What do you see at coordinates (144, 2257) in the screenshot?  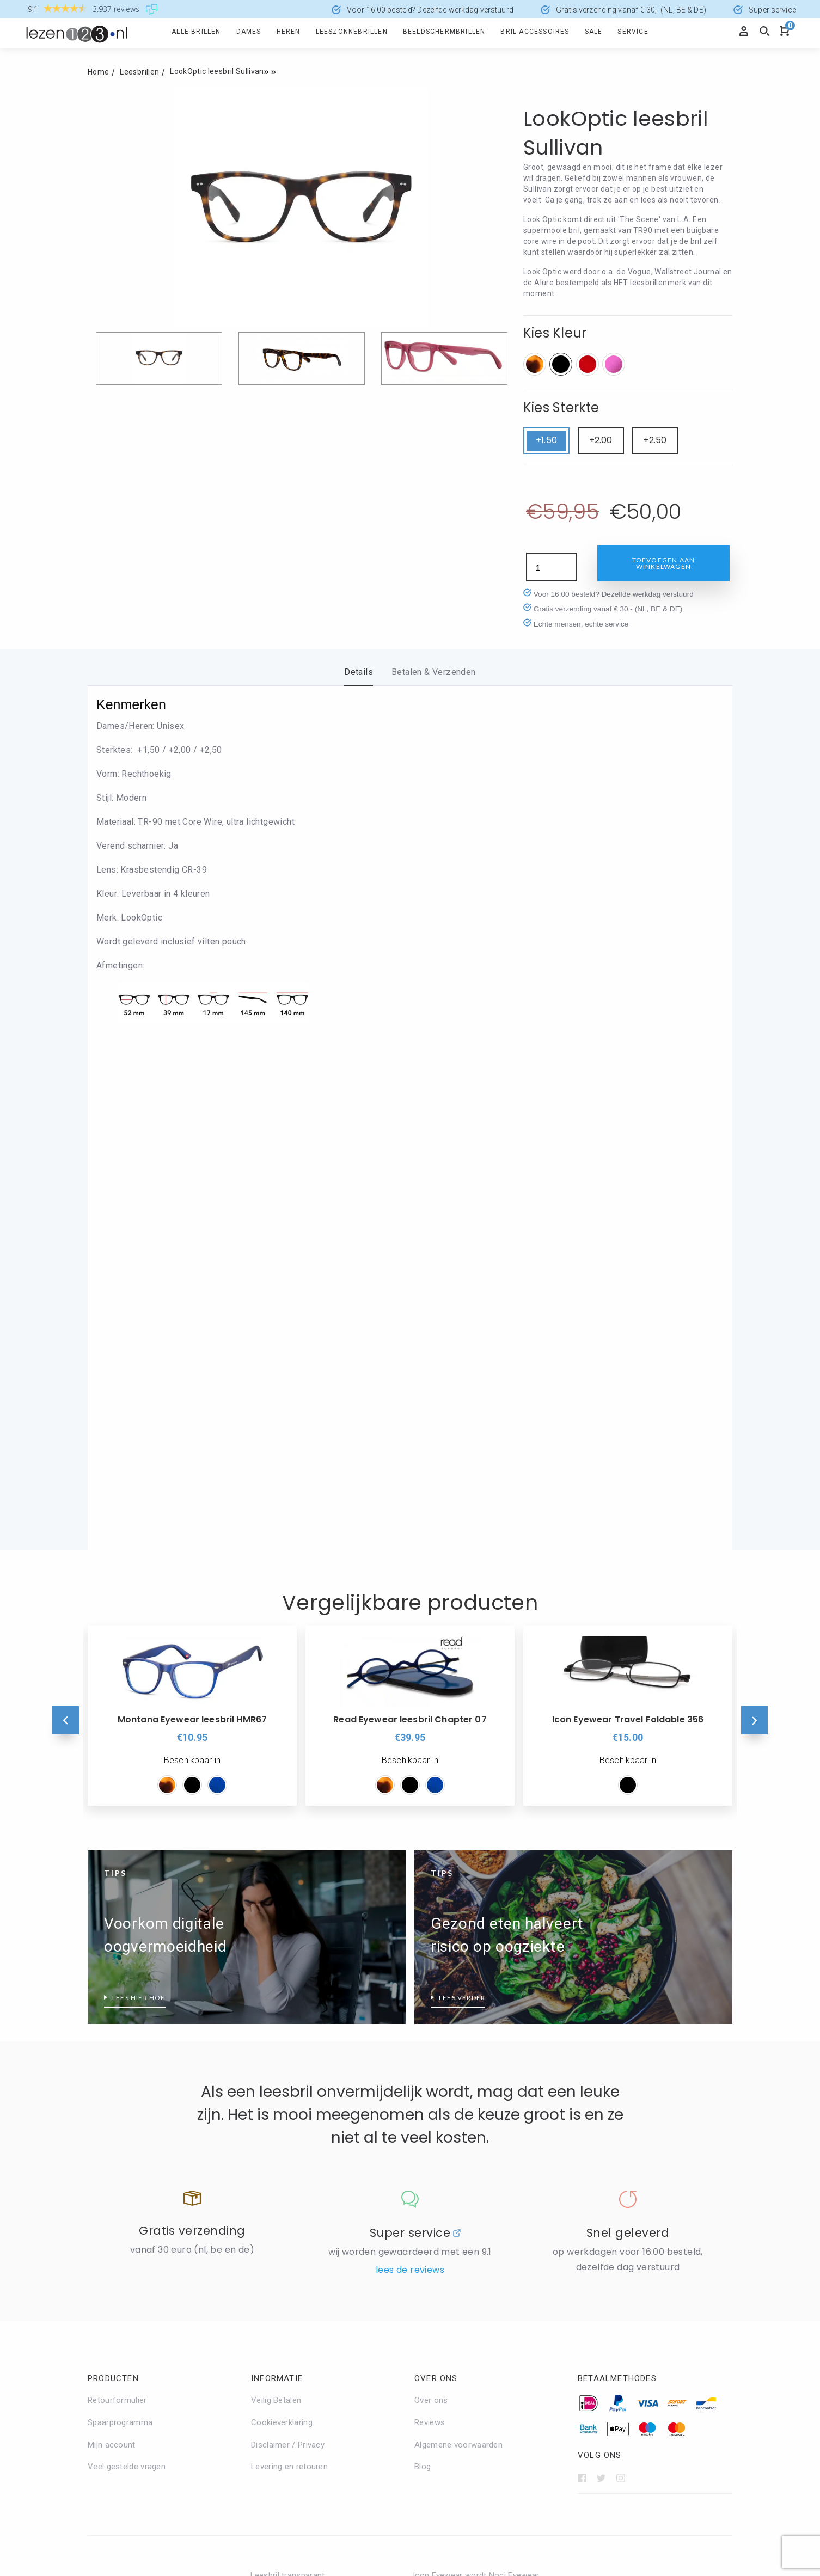 I see `Wanneer is een leesbril nodig?` at bounding box center [144, 2257].